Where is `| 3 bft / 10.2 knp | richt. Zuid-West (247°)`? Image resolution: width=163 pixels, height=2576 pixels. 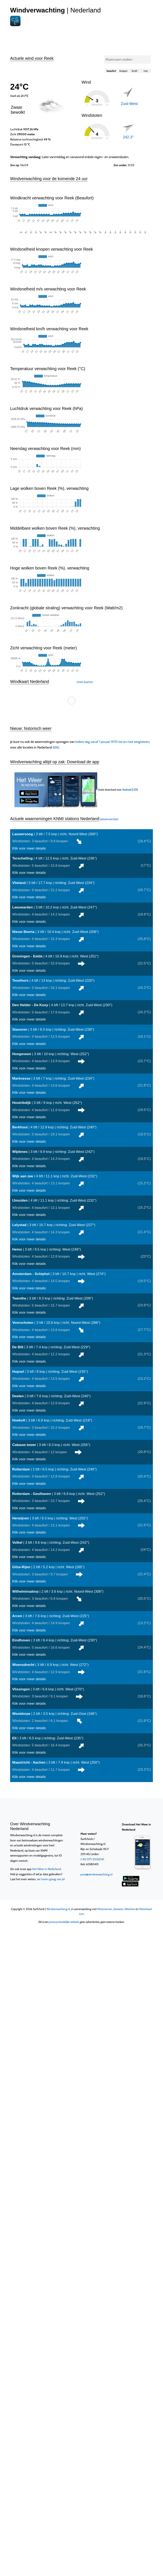
| 3 bft / 10.2 knp | richt. Zuid-West (247°) is located at coordinates (54, 907).